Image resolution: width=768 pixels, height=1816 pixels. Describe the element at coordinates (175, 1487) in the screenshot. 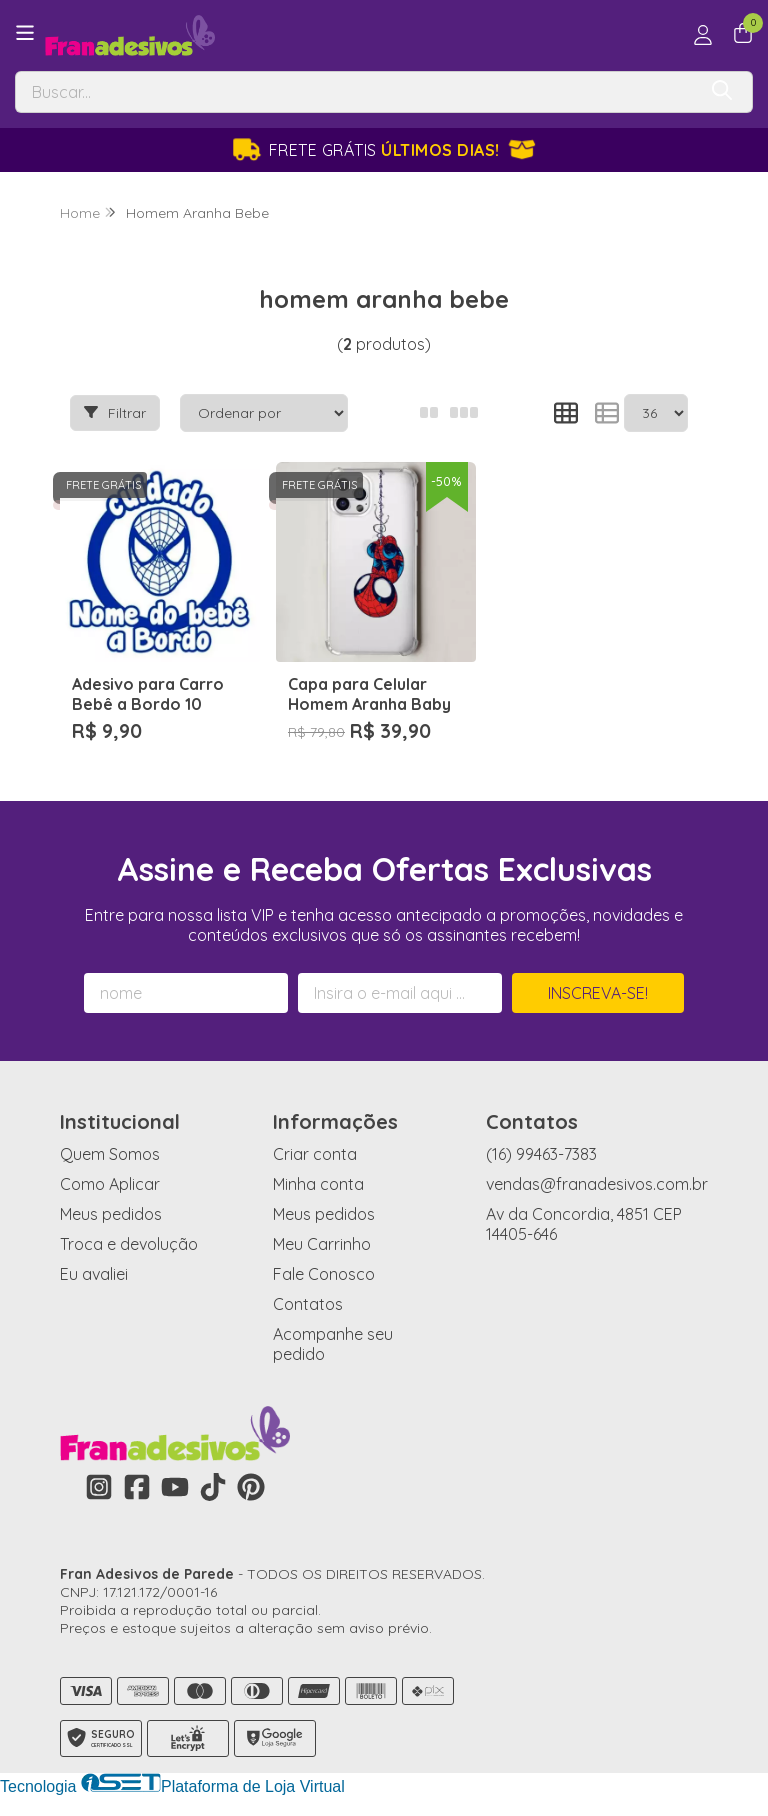

I see `[Link para a página do Youtube da loja Fran Adesivos de Parede]` at that location.